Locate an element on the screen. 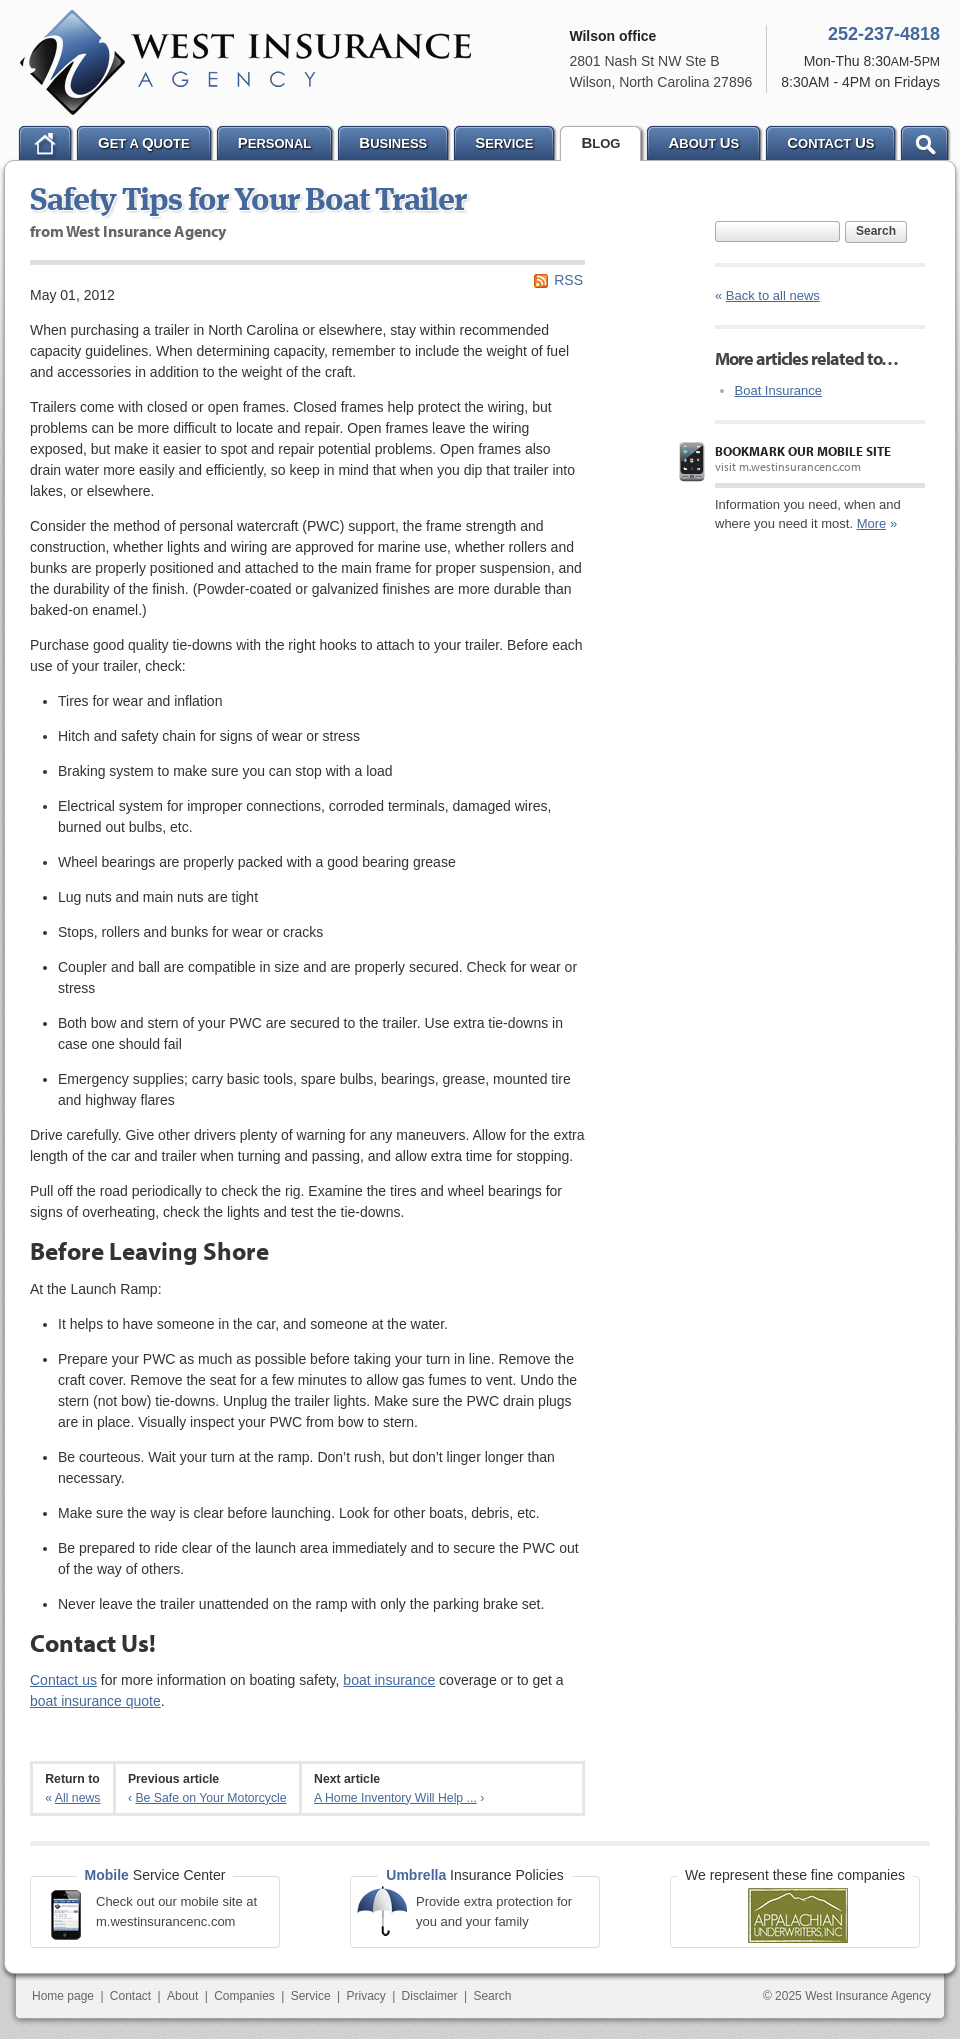 The height and width of the screenshot is (2039, 960). boat insurance is located at coordinates (389, 1680).